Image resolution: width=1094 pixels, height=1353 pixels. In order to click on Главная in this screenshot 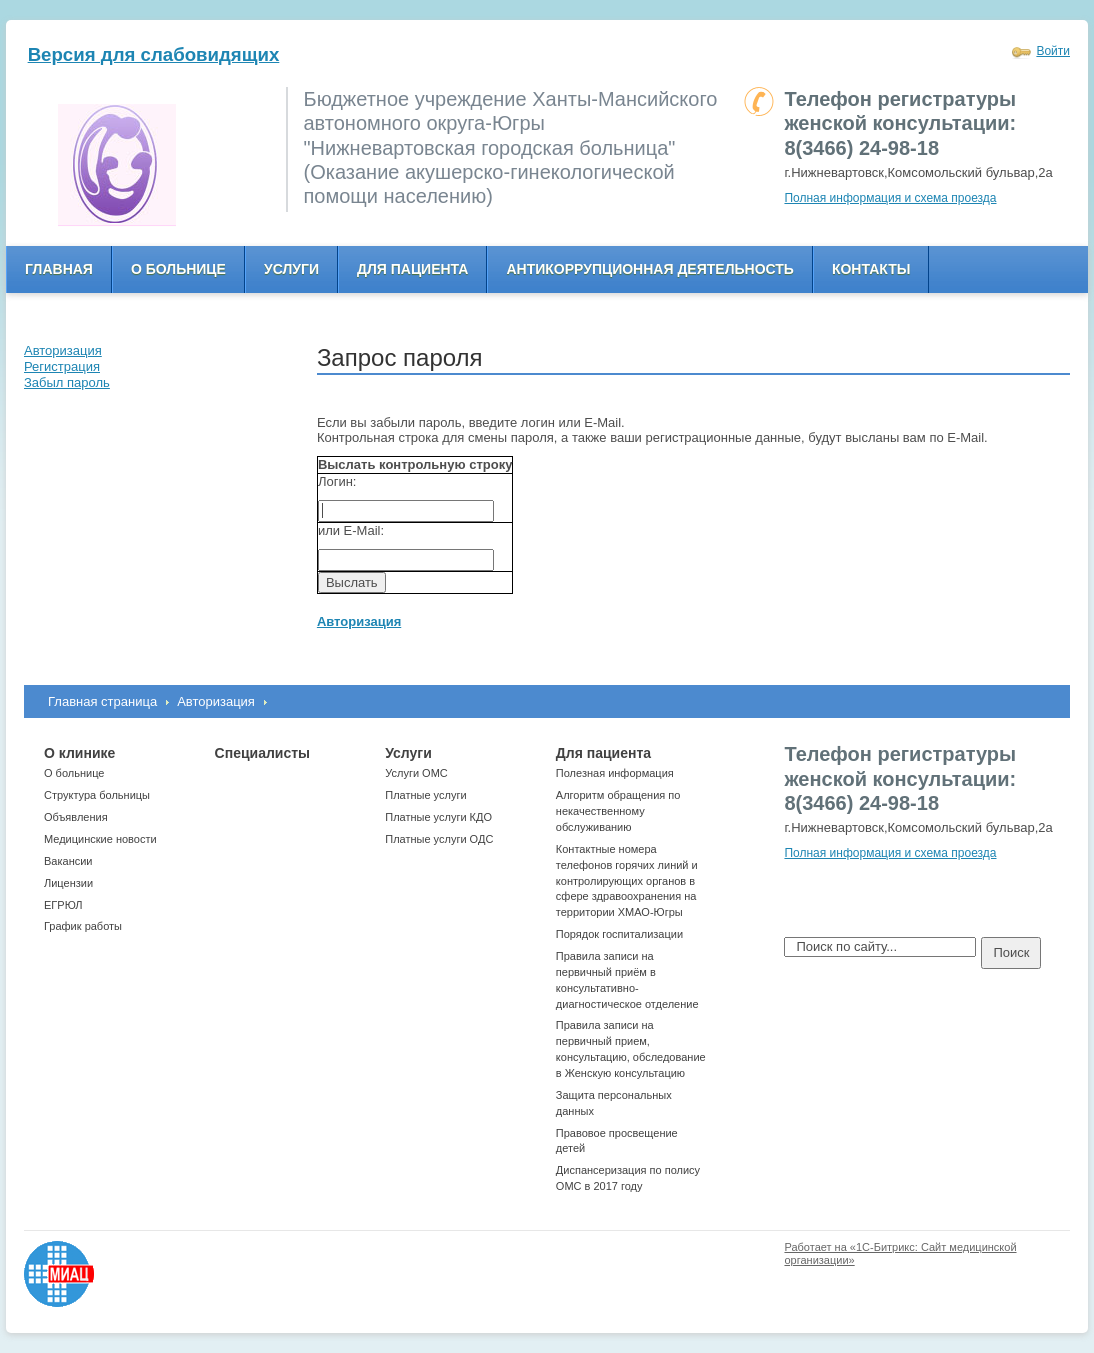, I will do `click(59, 269)`.